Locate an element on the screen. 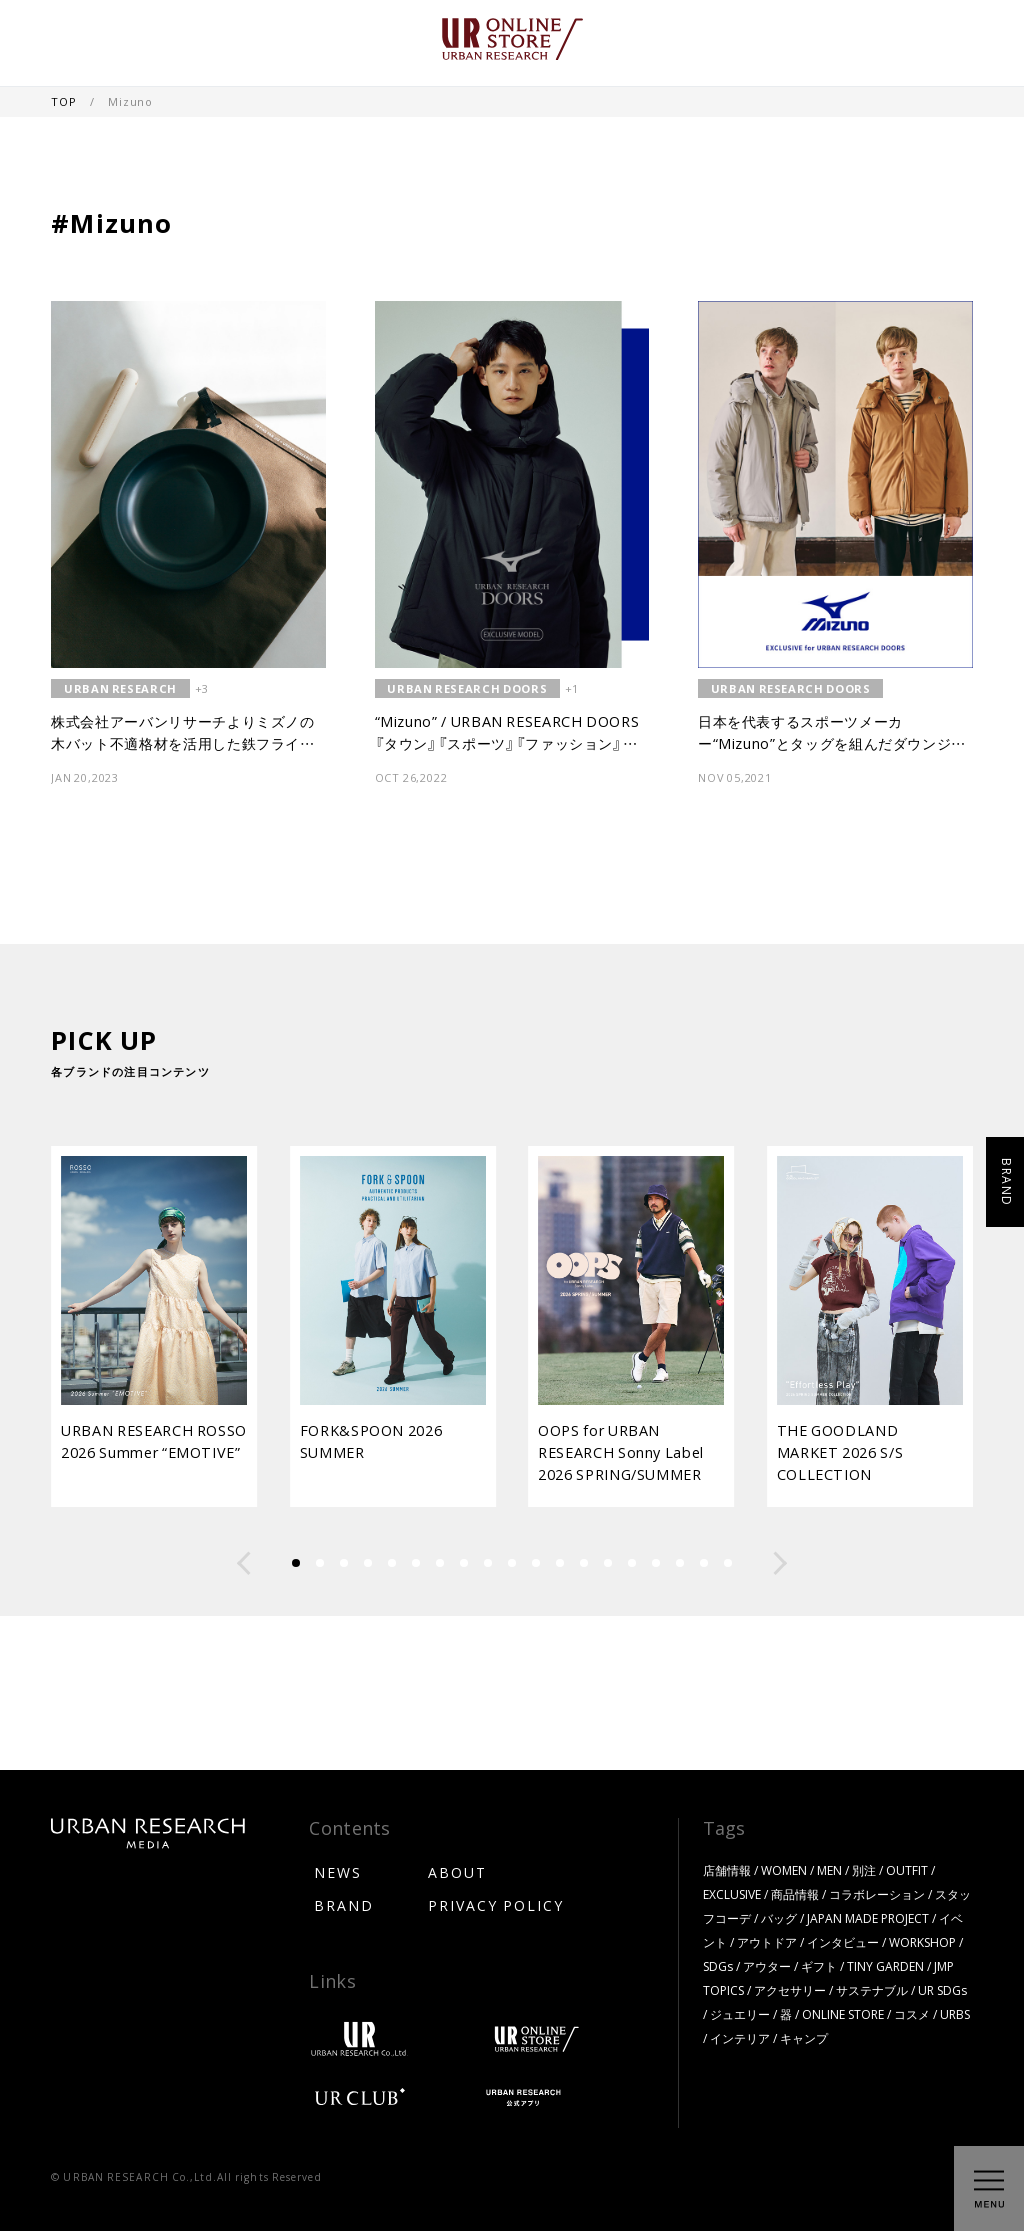  SDGs is located at coordinates (718, 1966).